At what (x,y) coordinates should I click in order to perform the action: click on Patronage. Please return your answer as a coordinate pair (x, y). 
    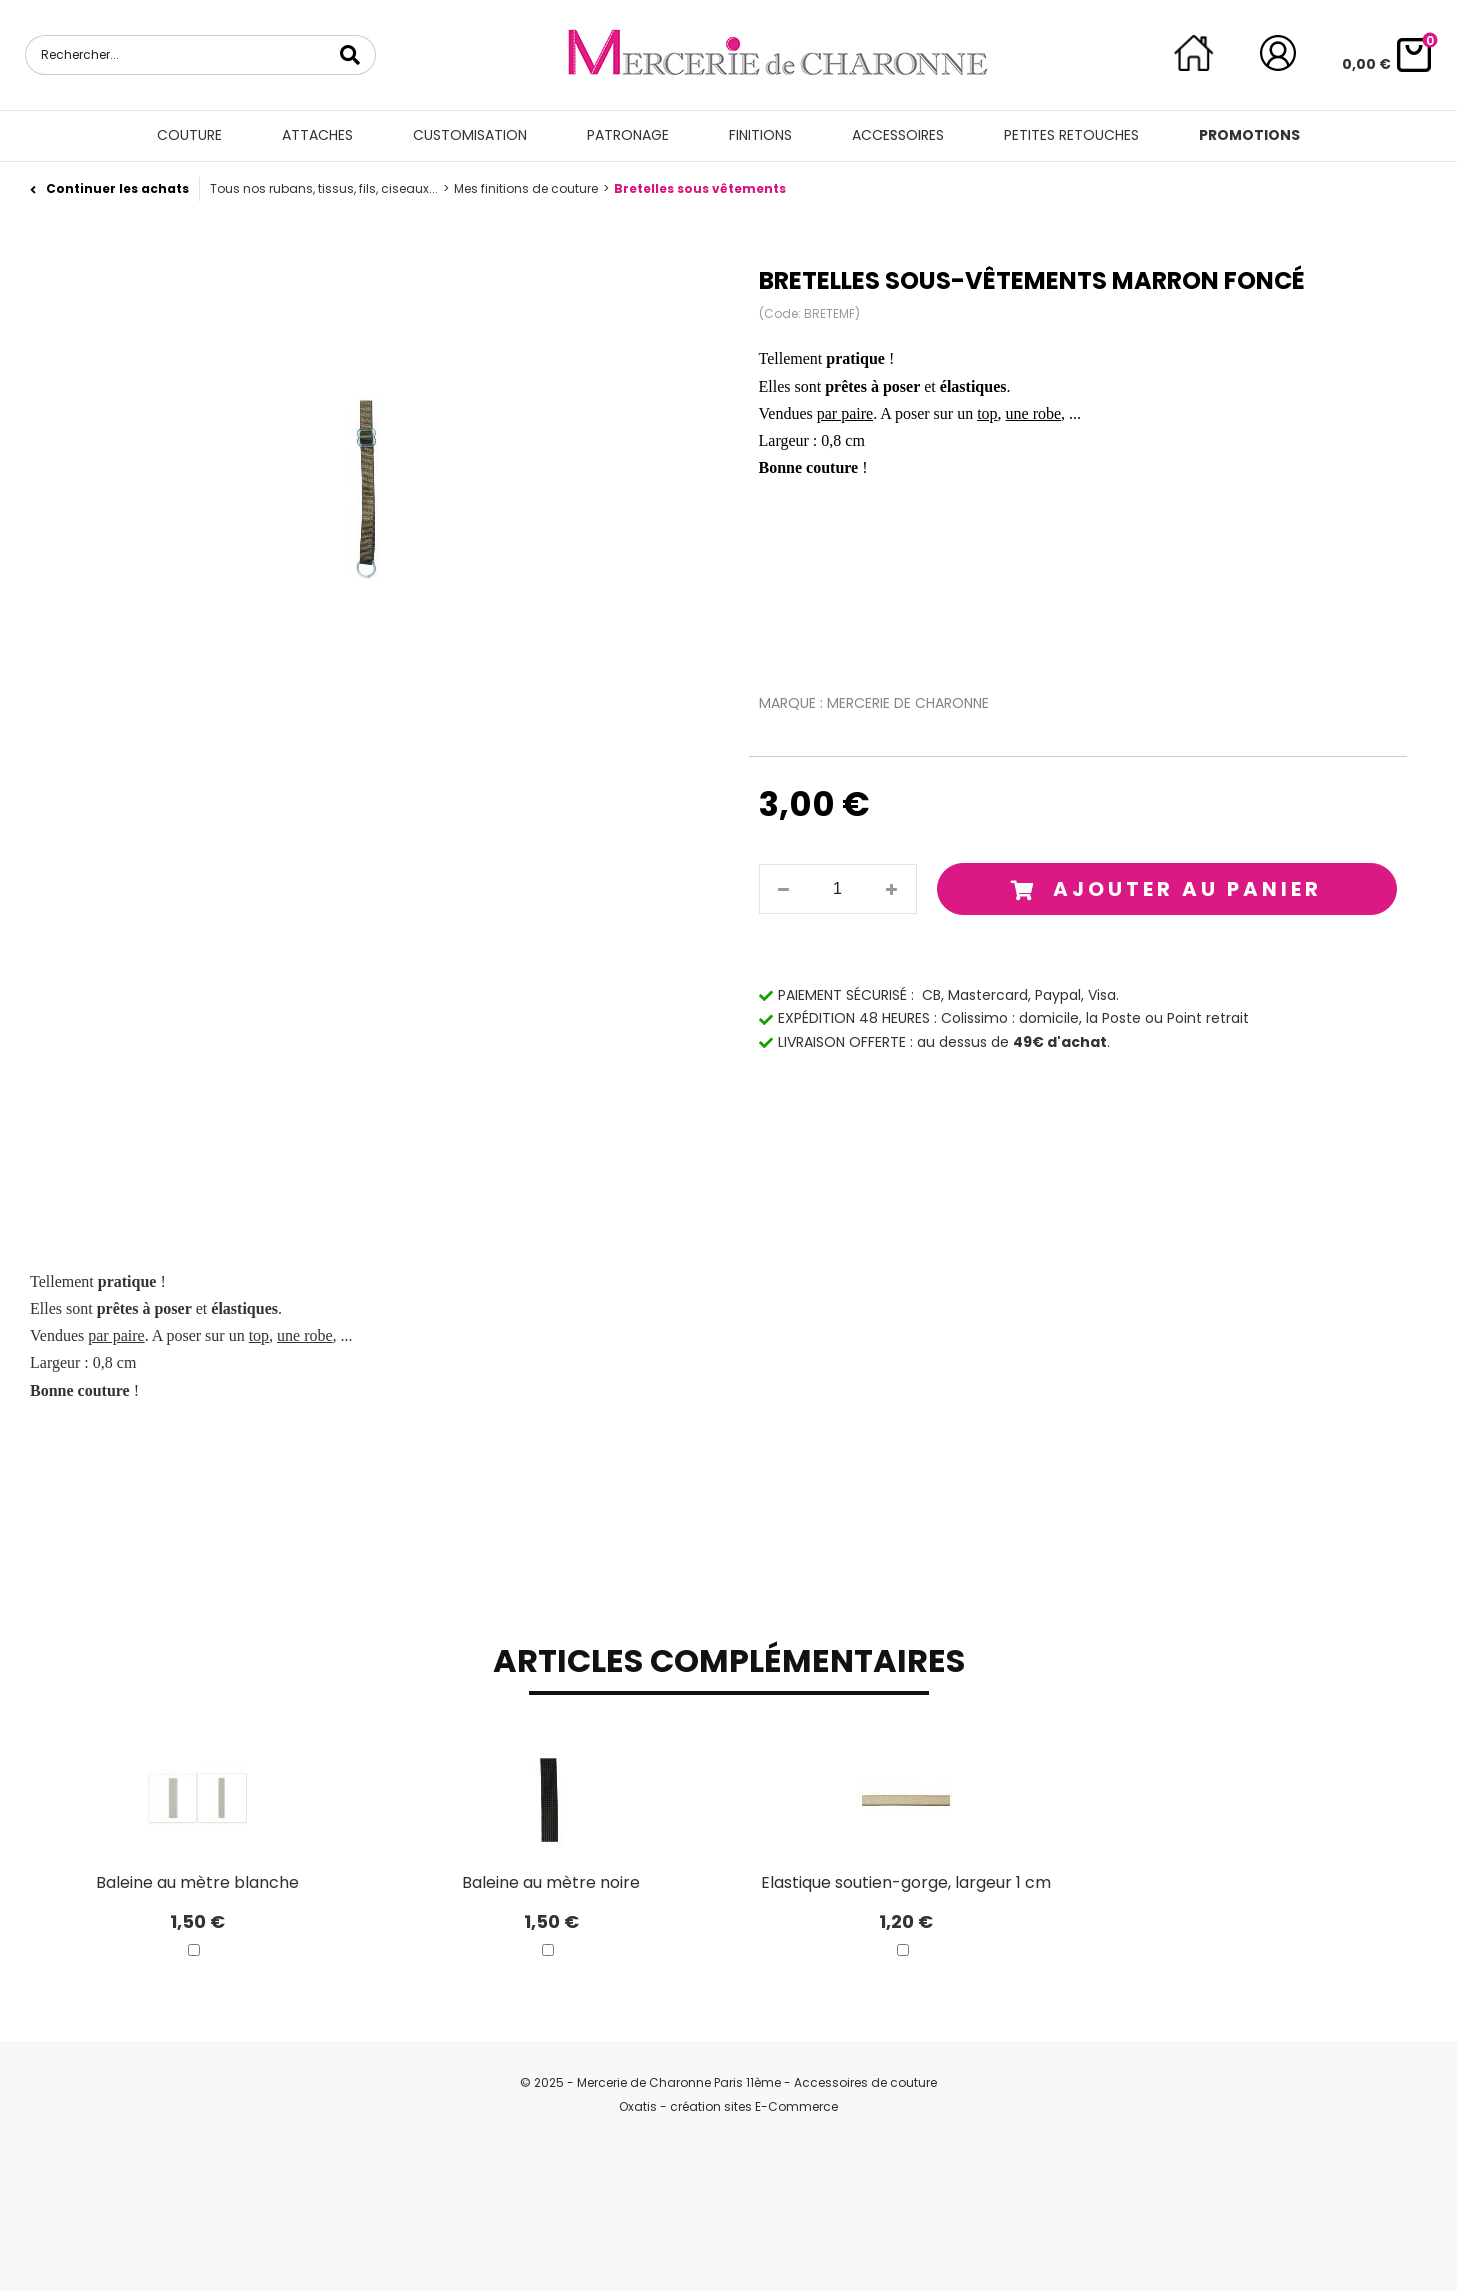
    Looking at the image, I should click on (628, 135).